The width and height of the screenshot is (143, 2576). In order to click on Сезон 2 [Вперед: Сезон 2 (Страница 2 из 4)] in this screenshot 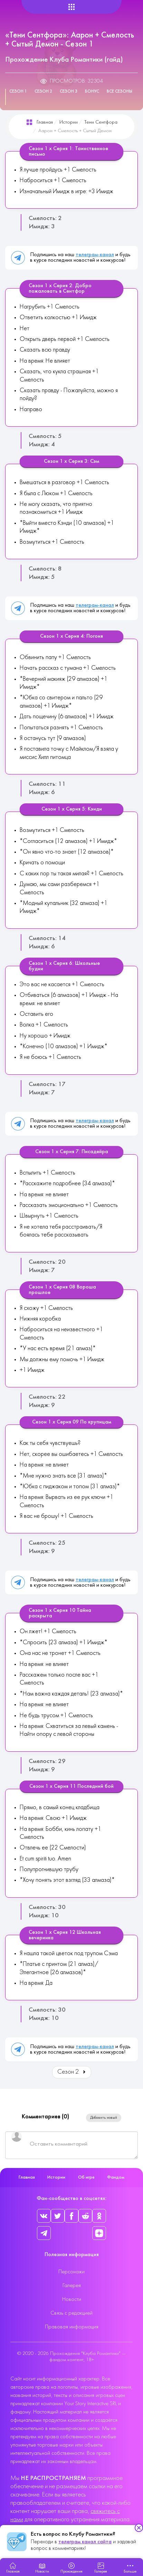, I will do `click(72, 2072)`.